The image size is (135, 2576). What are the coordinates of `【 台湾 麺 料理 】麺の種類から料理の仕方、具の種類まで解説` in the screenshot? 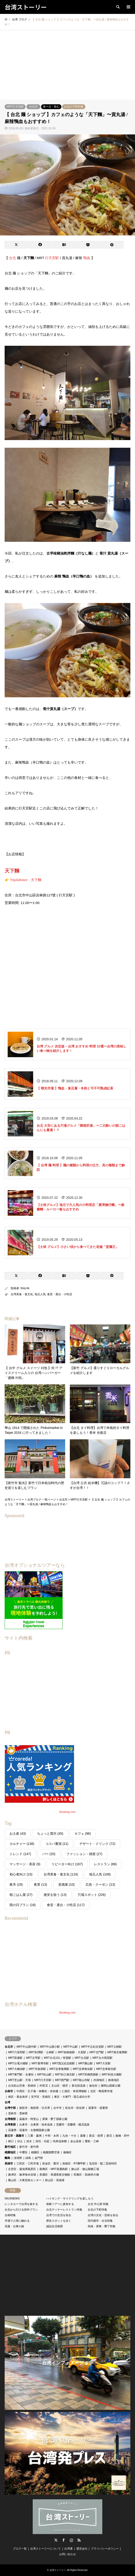 It's located at (81, 1167).